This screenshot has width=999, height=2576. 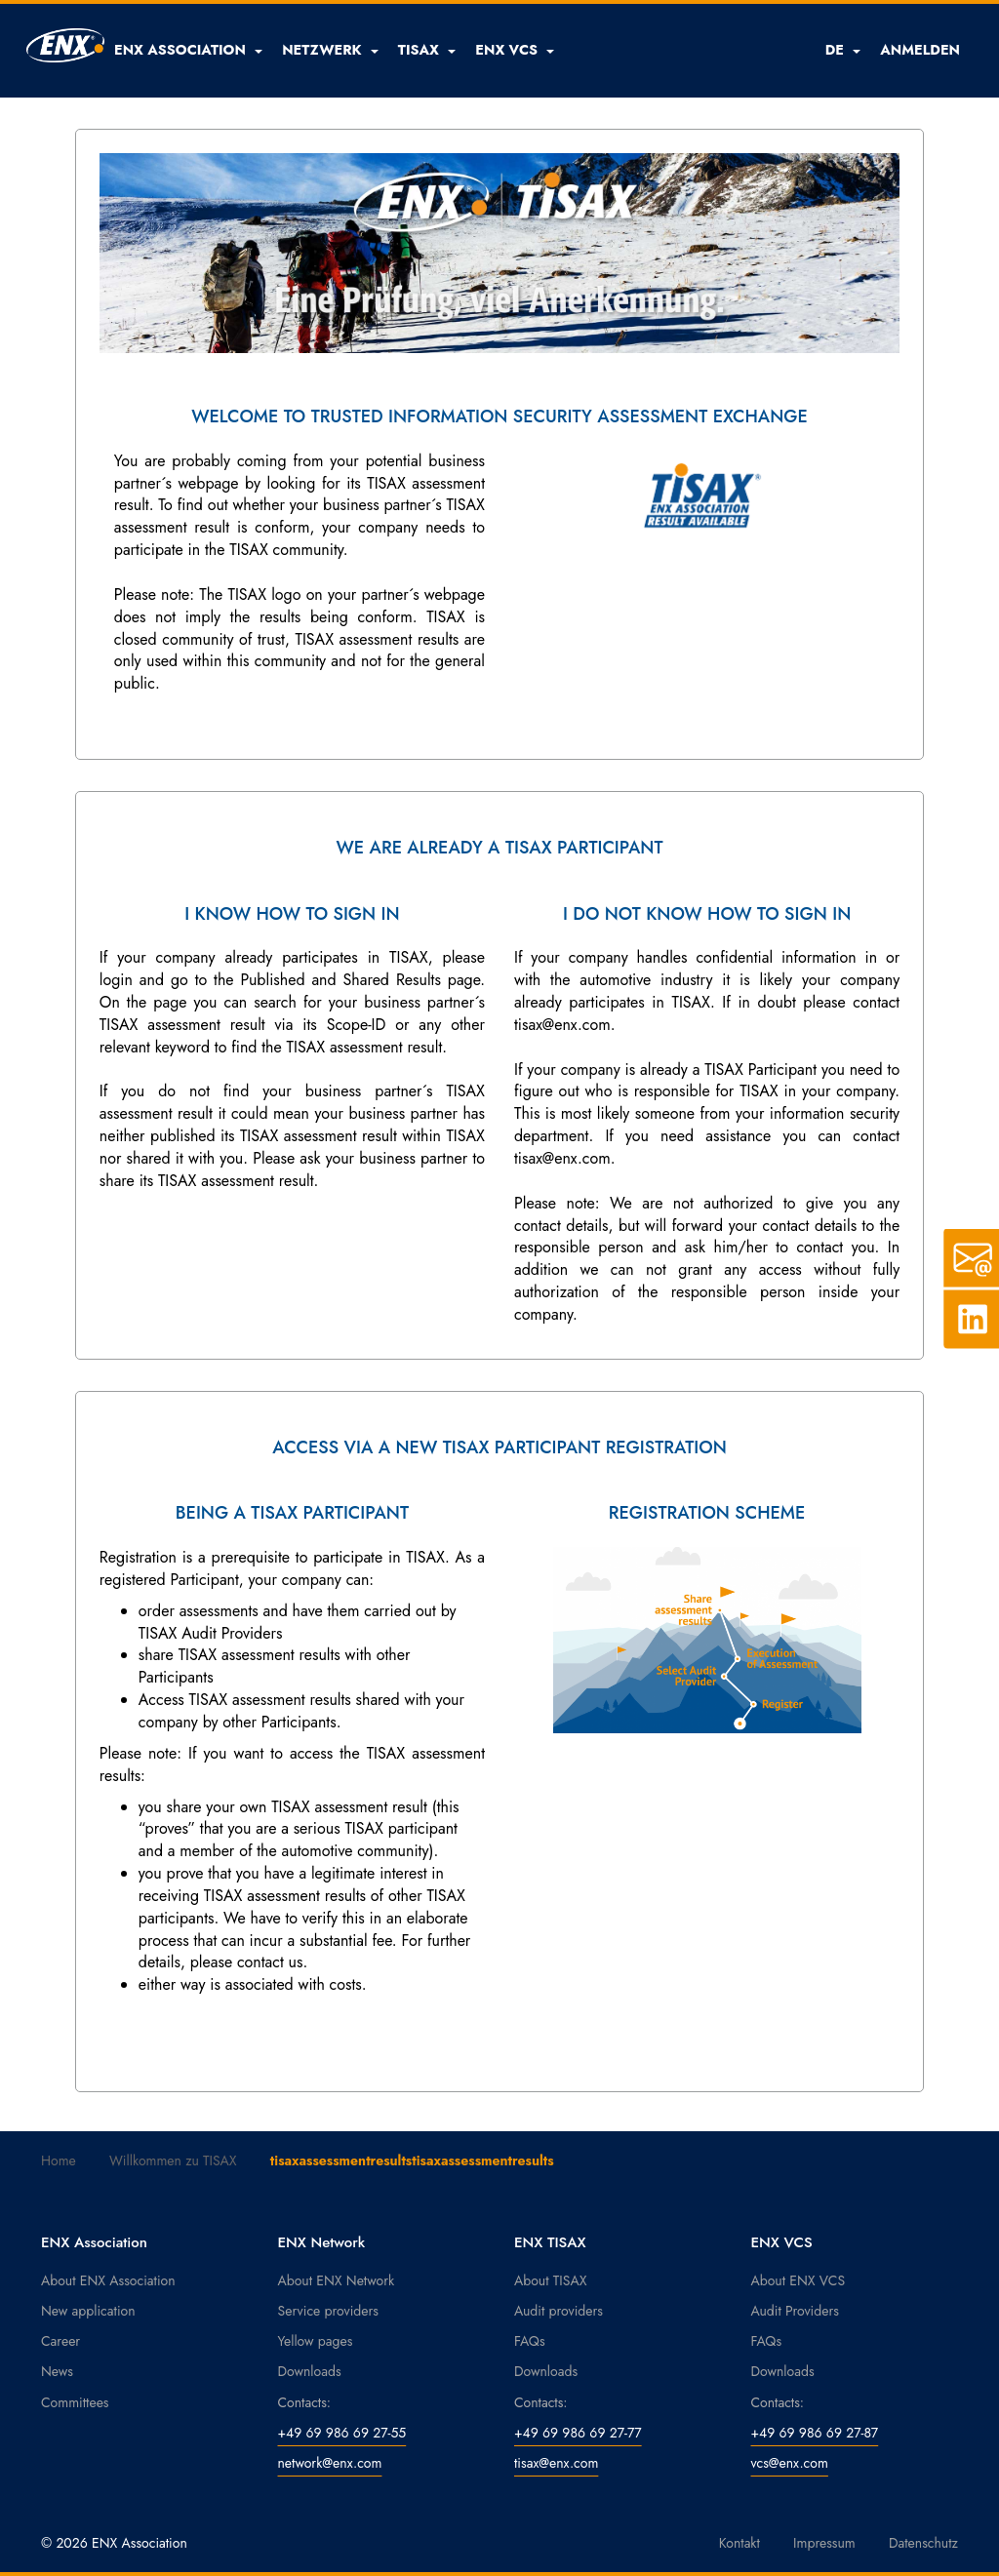 I want to click on Yellow pages, so click(x=315, y=2341).